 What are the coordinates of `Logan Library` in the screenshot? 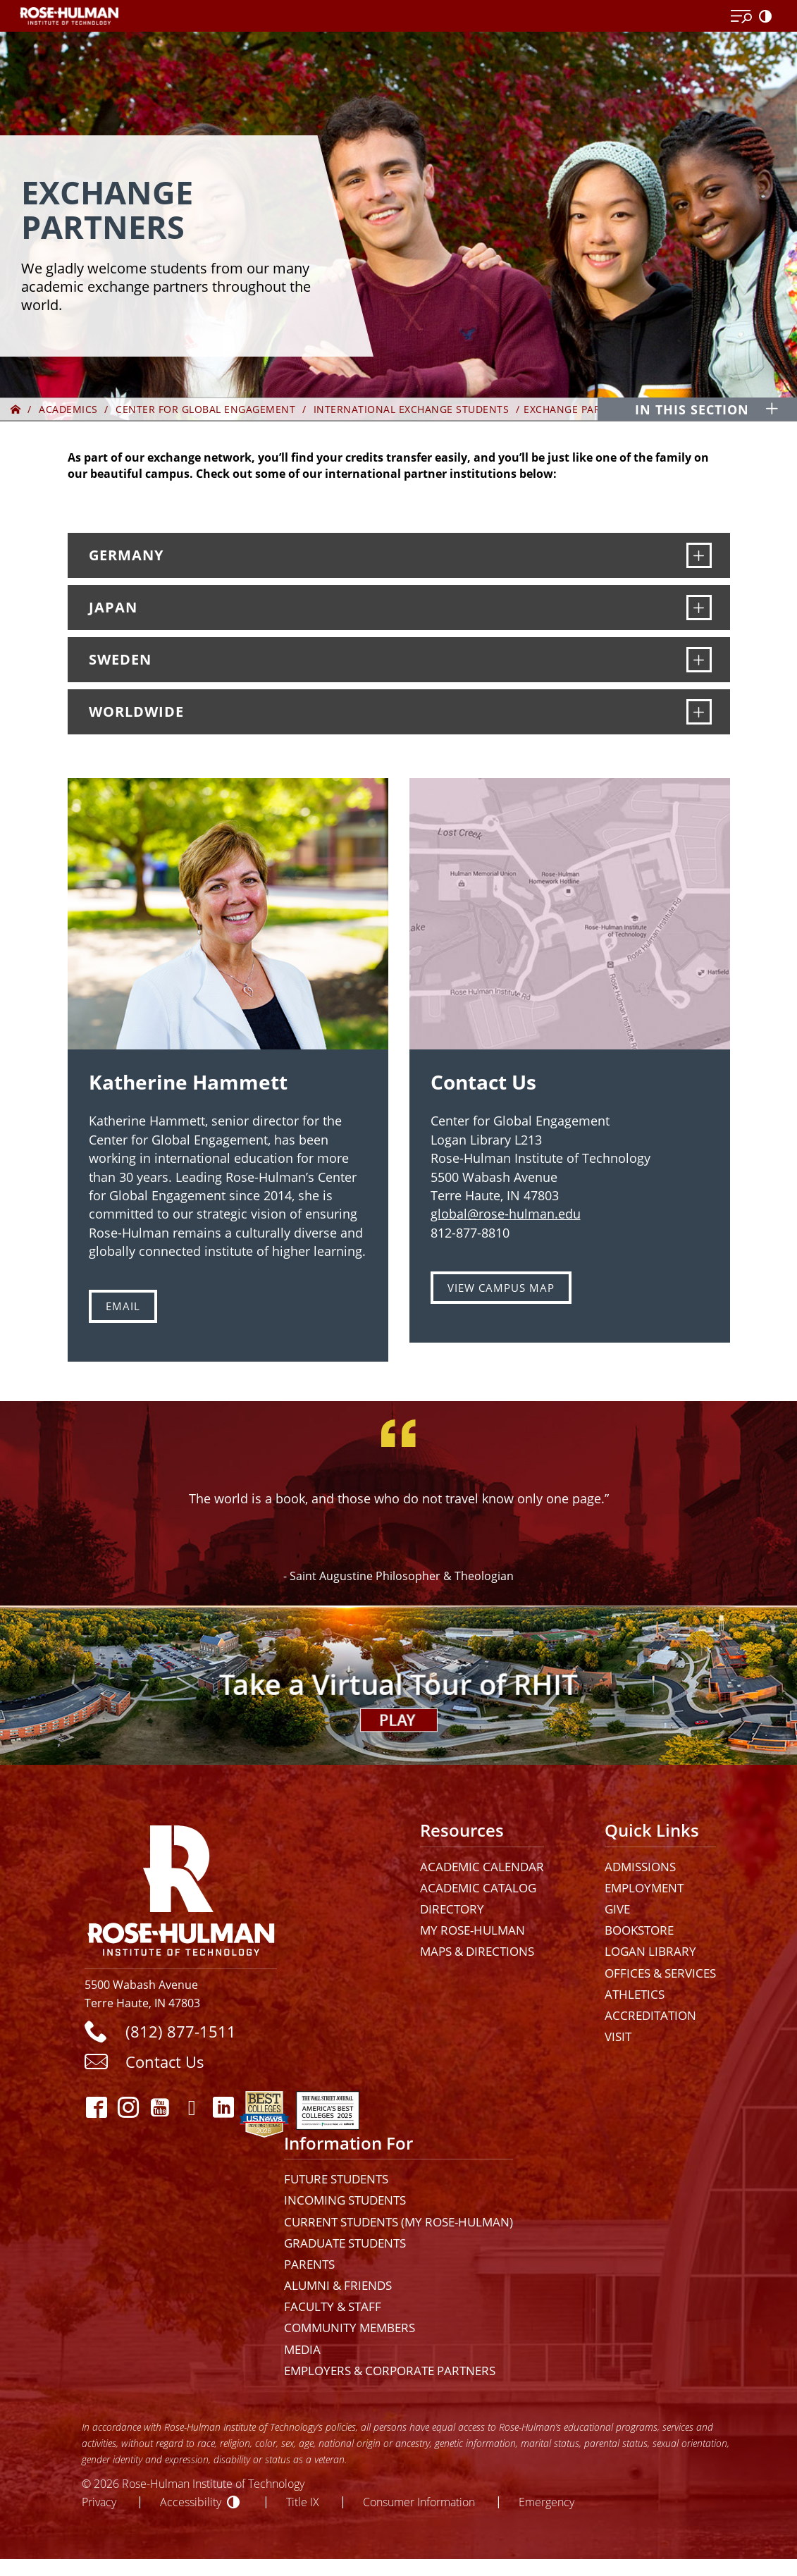 It's located at (650, 1951).